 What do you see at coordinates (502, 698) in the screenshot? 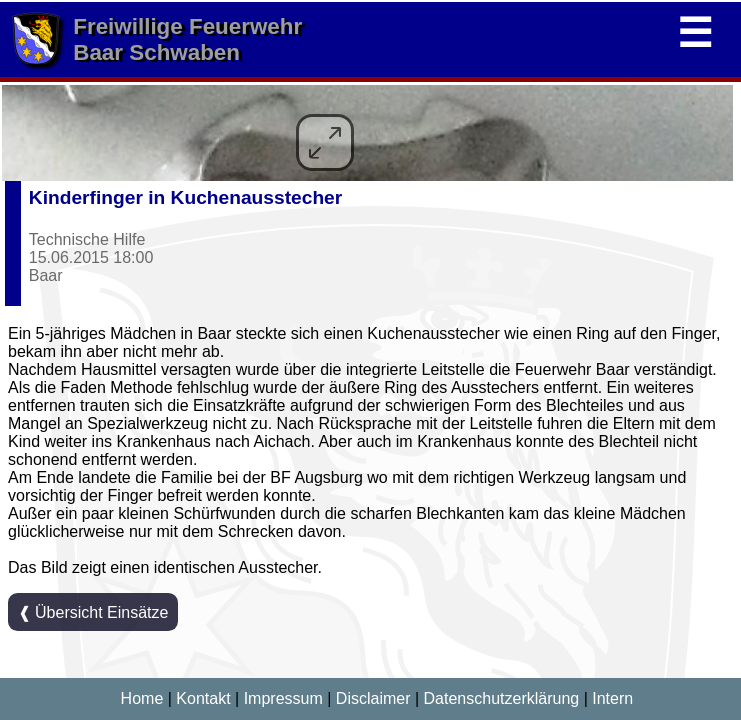
I see `Datenschutzerklärung` at bounding box center [502, 698].